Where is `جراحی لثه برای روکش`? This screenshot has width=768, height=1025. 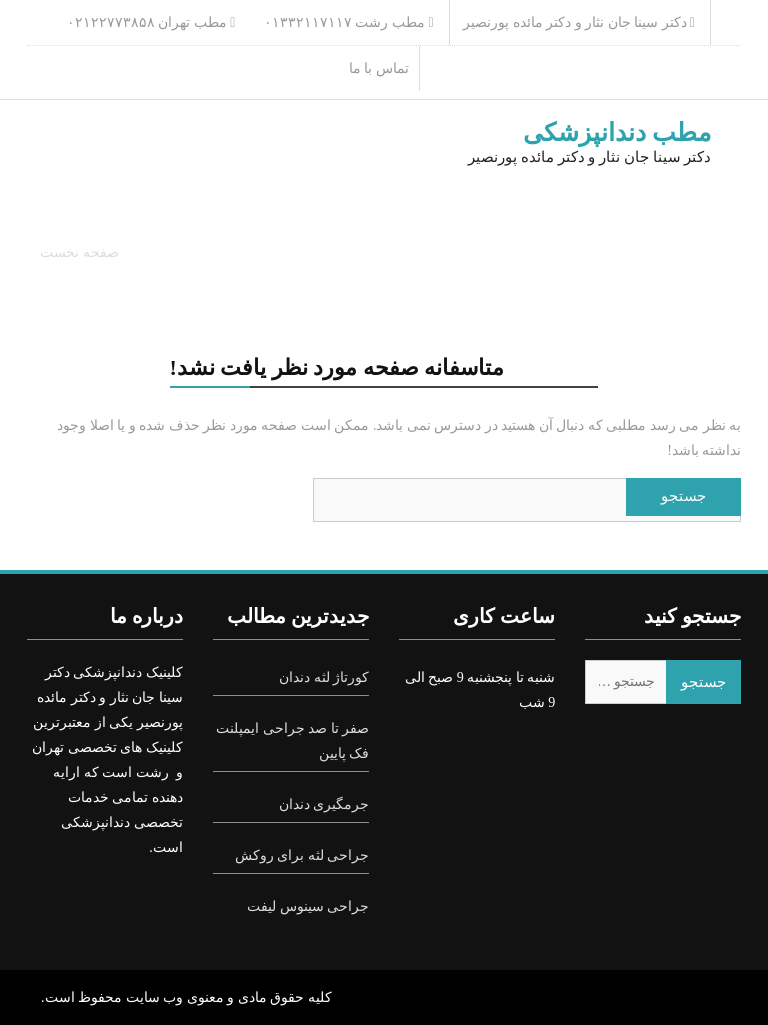
جراحی لثه برای روکش is located at coordinates (302, 855).